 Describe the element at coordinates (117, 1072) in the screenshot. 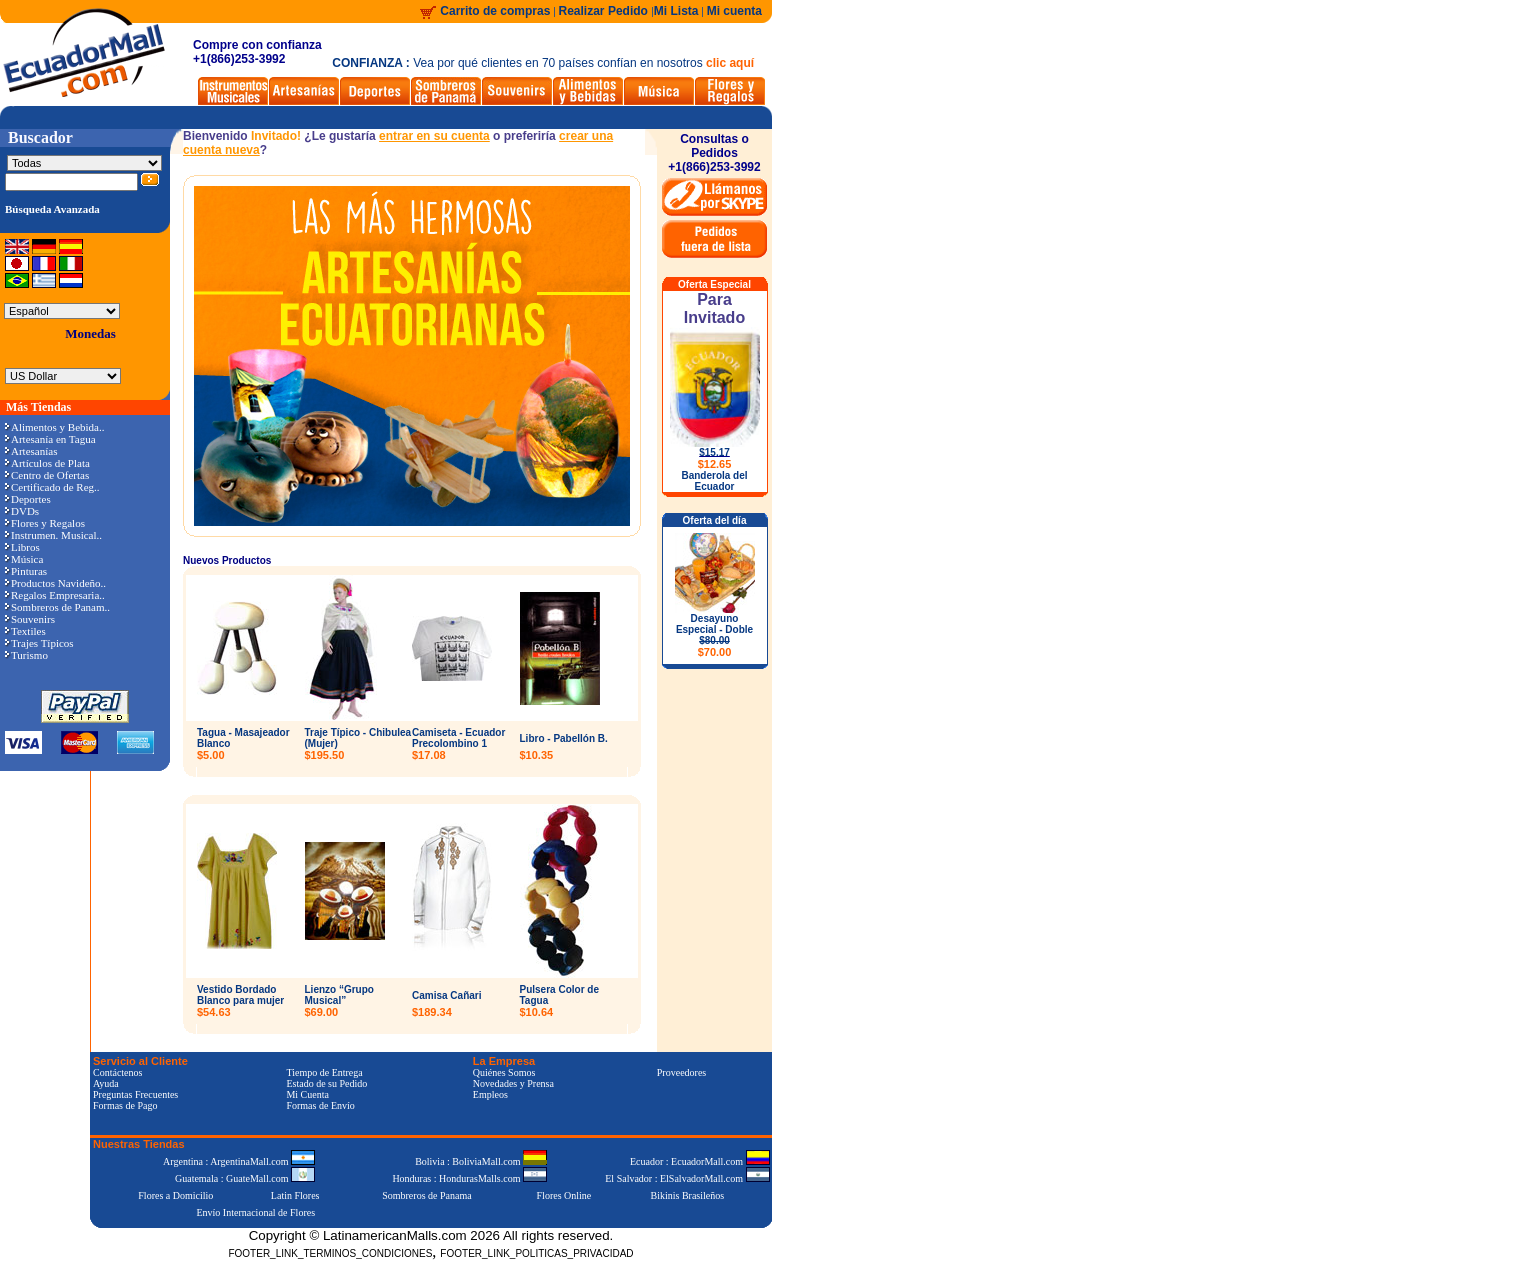

I see `Contáctenos` at that location.